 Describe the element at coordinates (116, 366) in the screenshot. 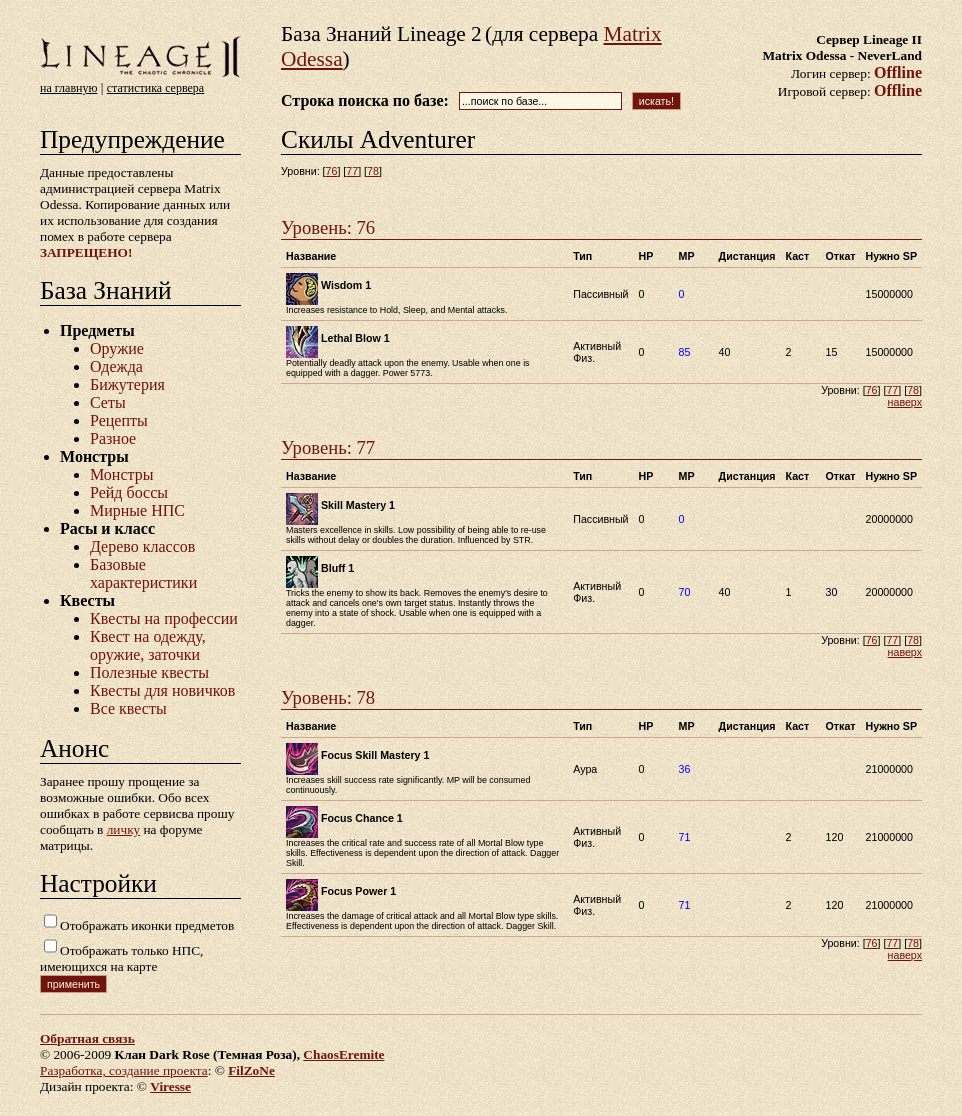

I see `Одежда` at that location.